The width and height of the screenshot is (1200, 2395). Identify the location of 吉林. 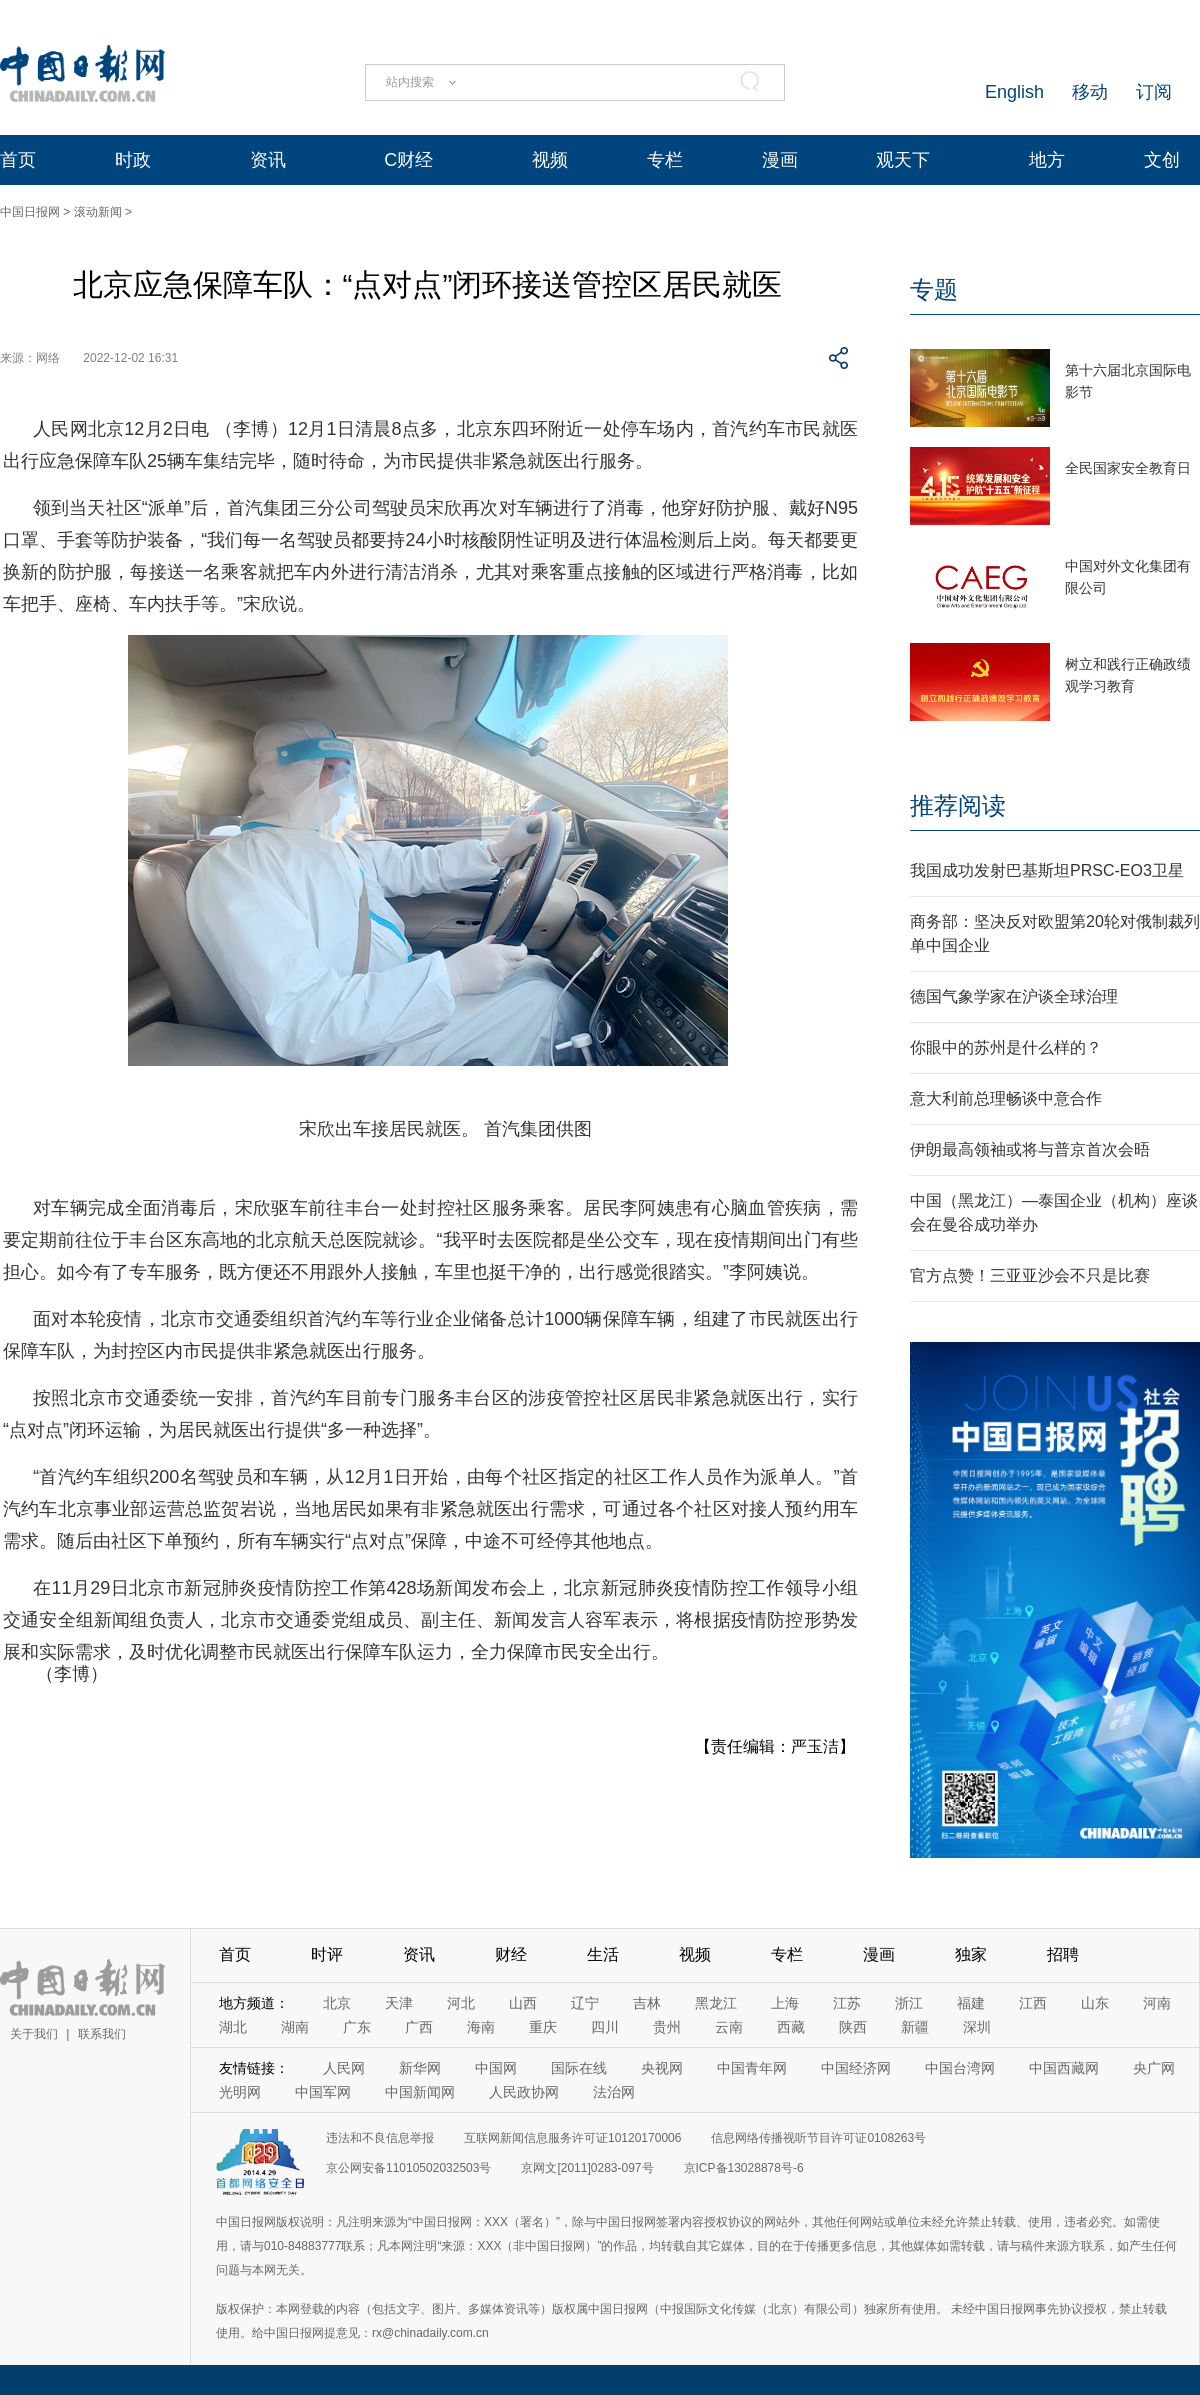
(647, 2003).